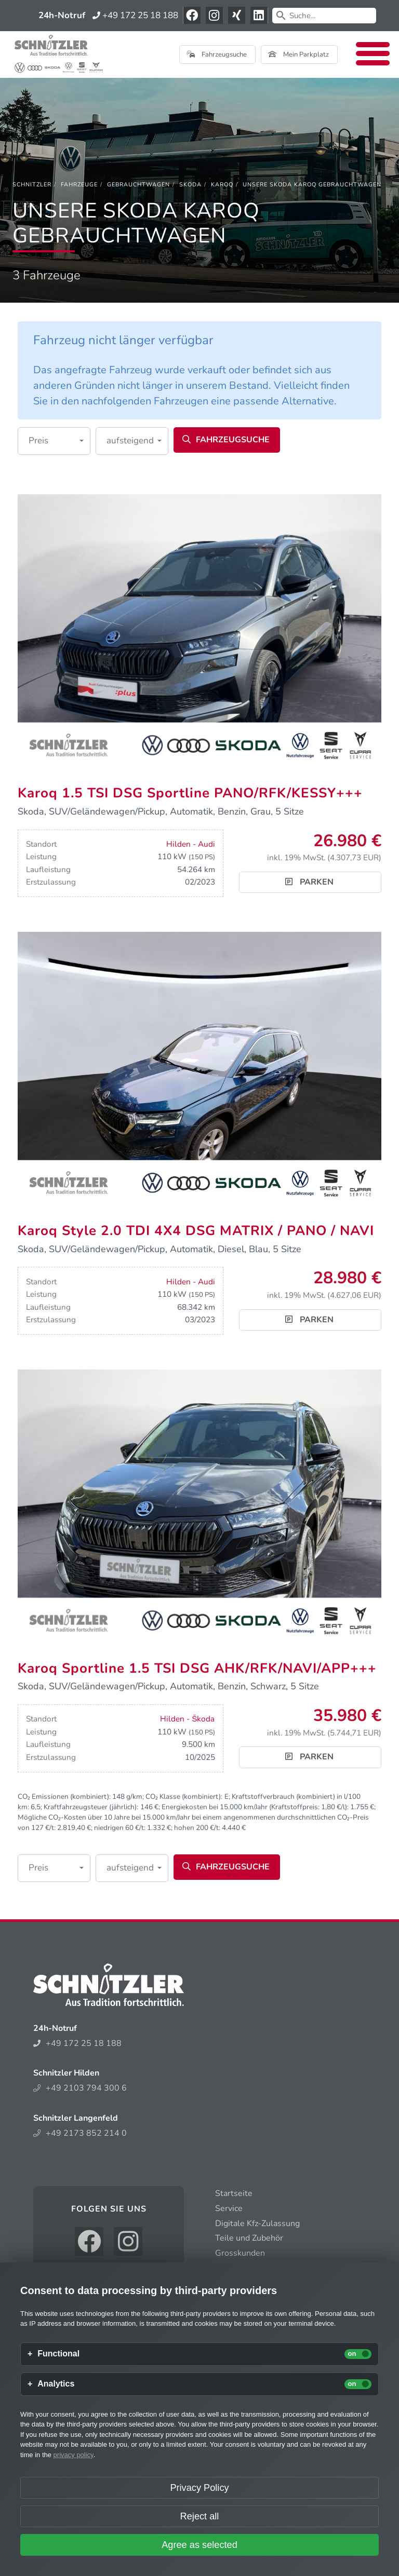 The image size is (399, 2576). I want to click on [Schnitzler], so click(31, 184).